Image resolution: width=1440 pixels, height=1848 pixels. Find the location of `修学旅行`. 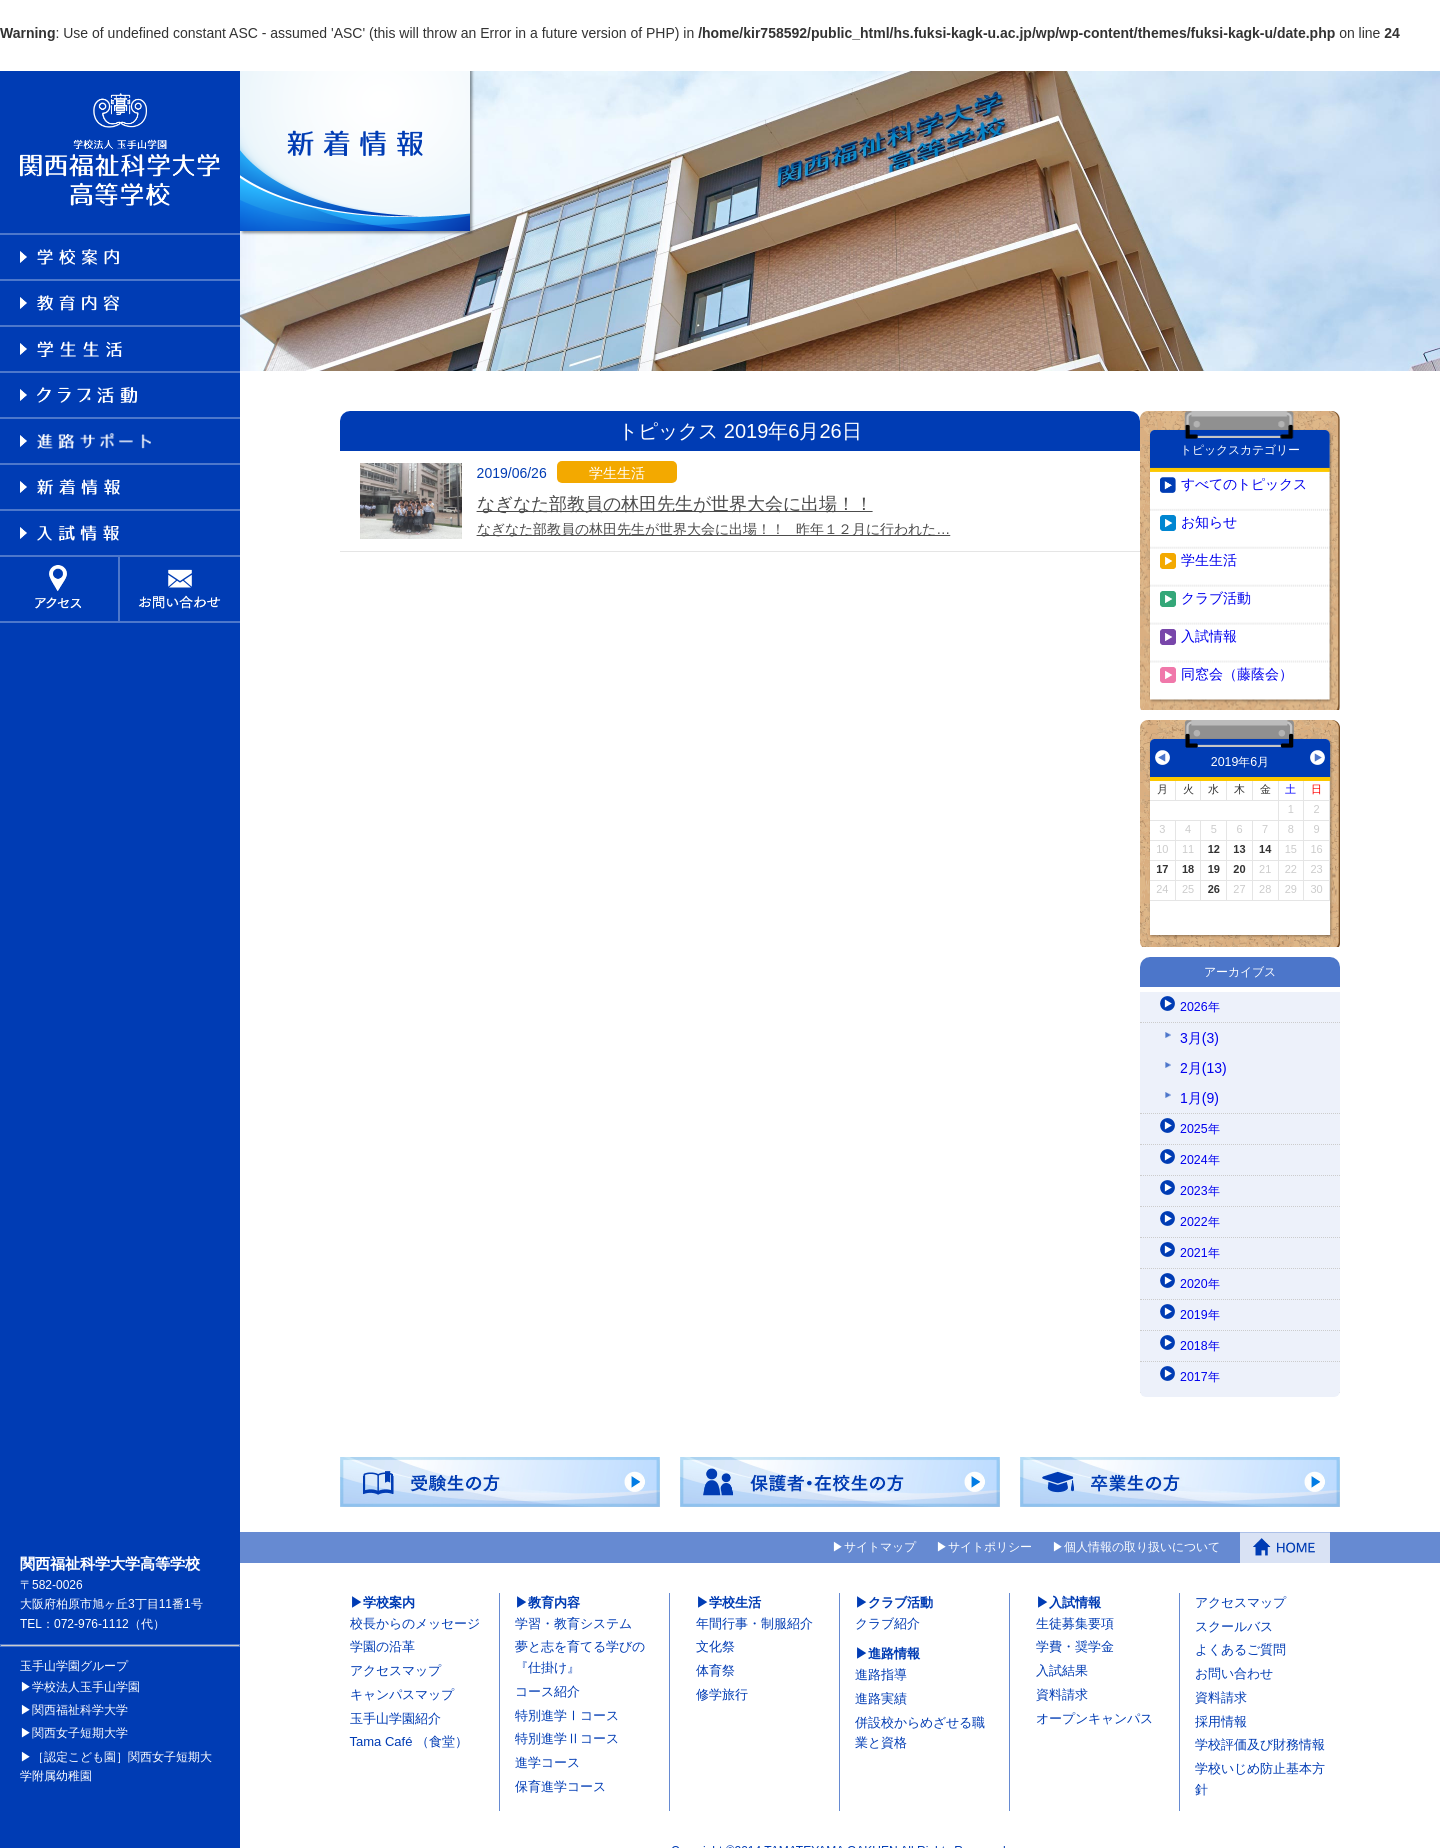

修学旅行 is located at coordinates (722, 1671).